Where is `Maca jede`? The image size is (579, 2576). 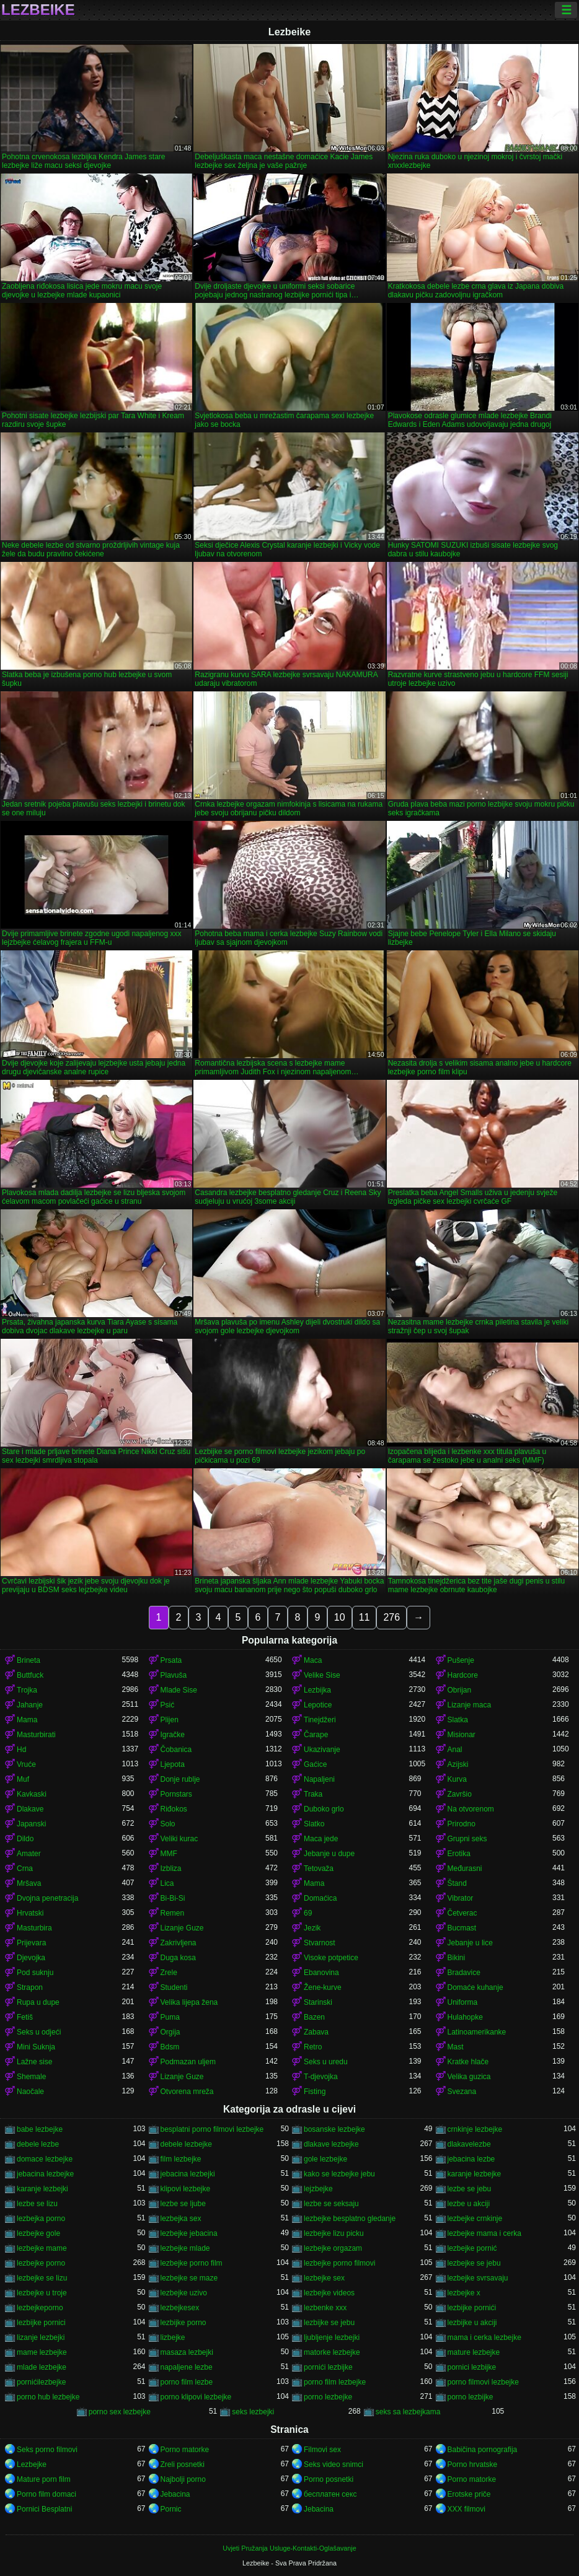
Maca jede is located at coordinates (321, 1838).